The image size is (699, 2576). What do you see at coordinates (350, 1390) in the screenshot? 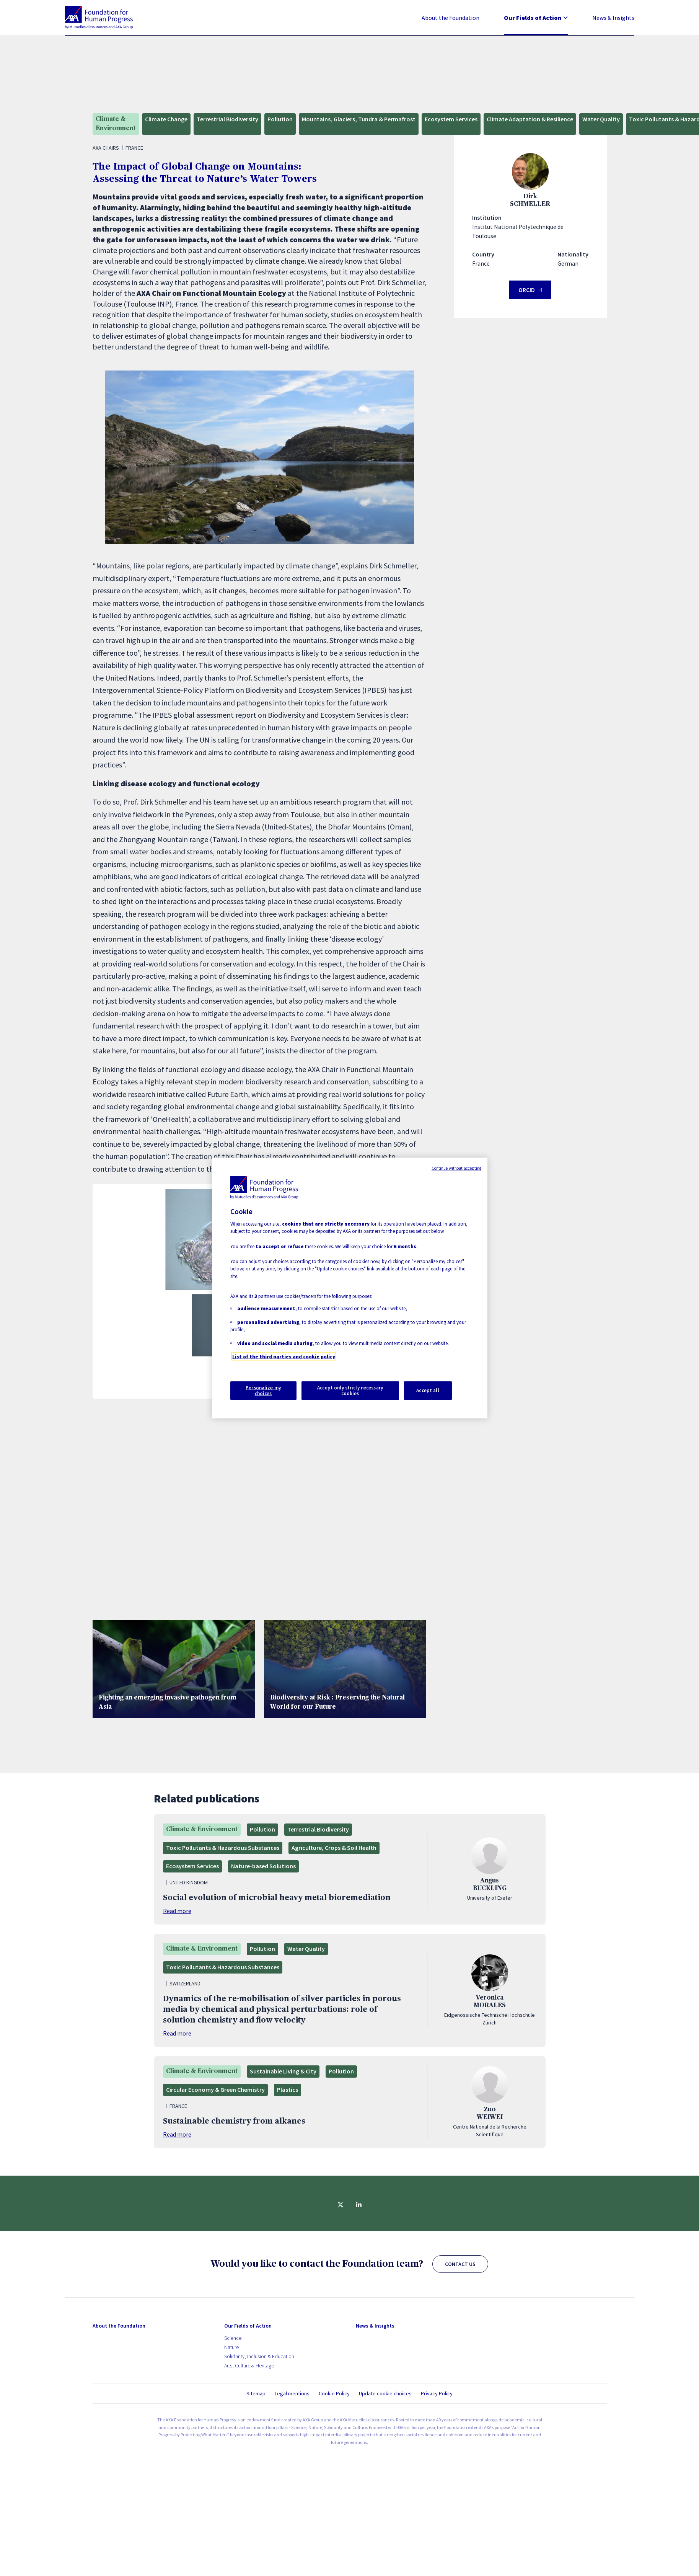
I see `Accept only stricly necessary cookies` at bounding box center [350, 1390].